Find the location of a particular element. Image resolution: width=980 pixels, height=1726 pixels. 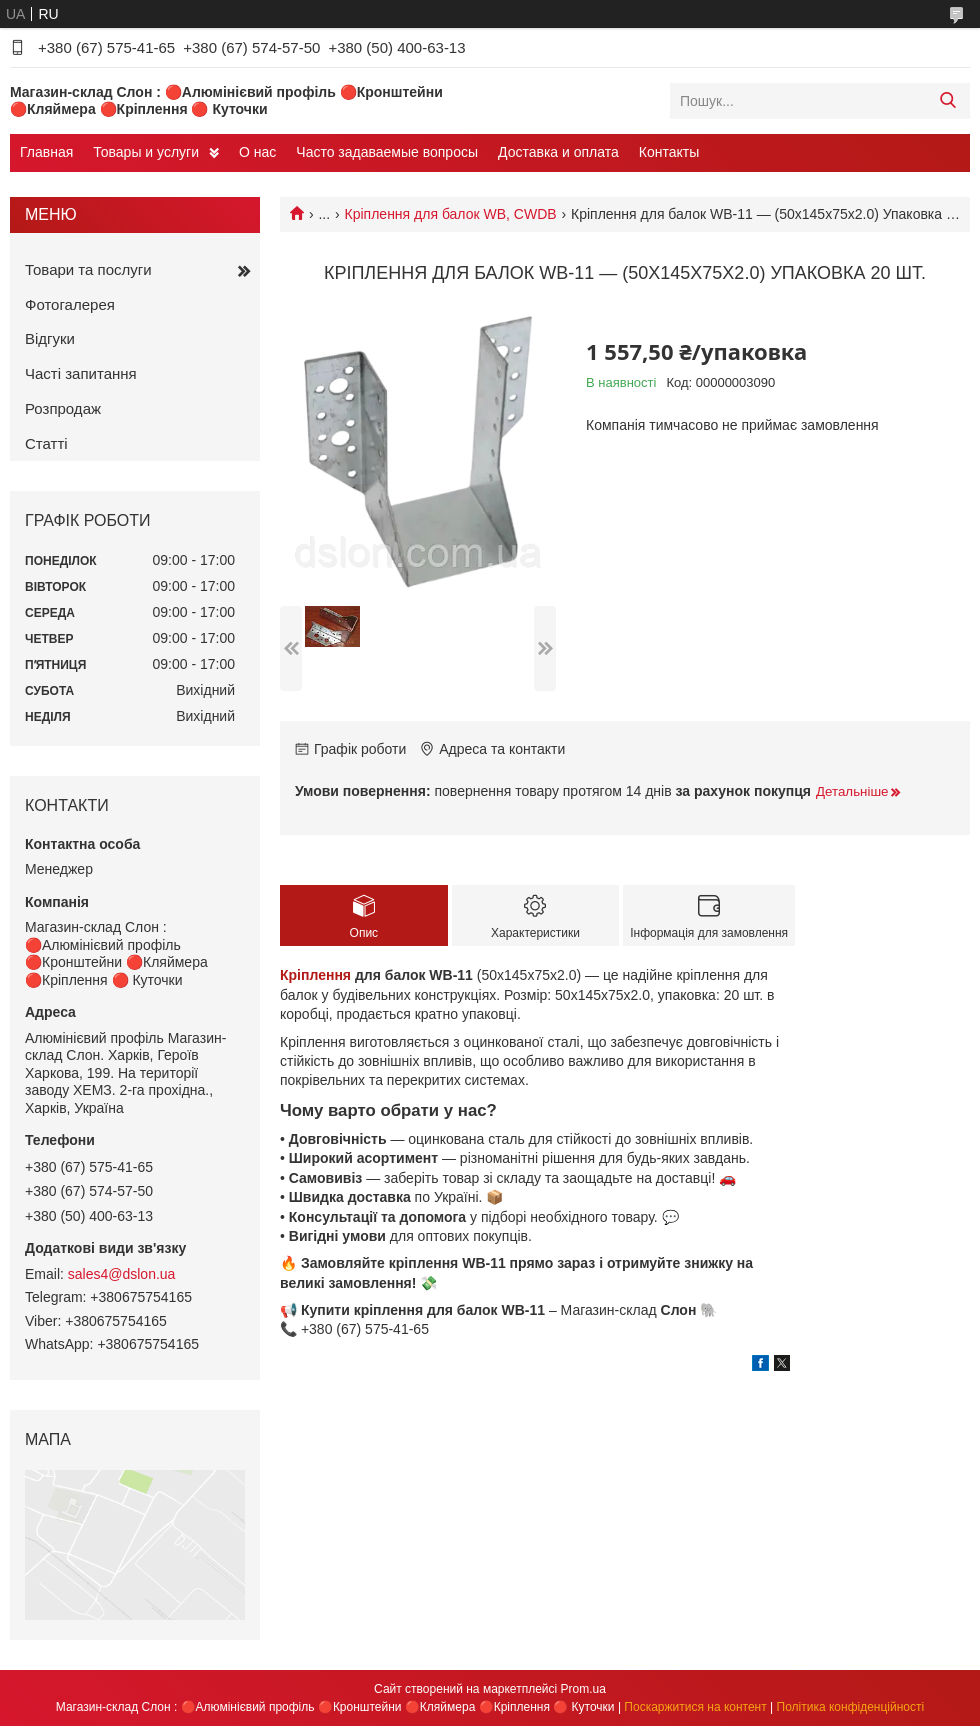

Кріплення is located at coordinates (315, 975).